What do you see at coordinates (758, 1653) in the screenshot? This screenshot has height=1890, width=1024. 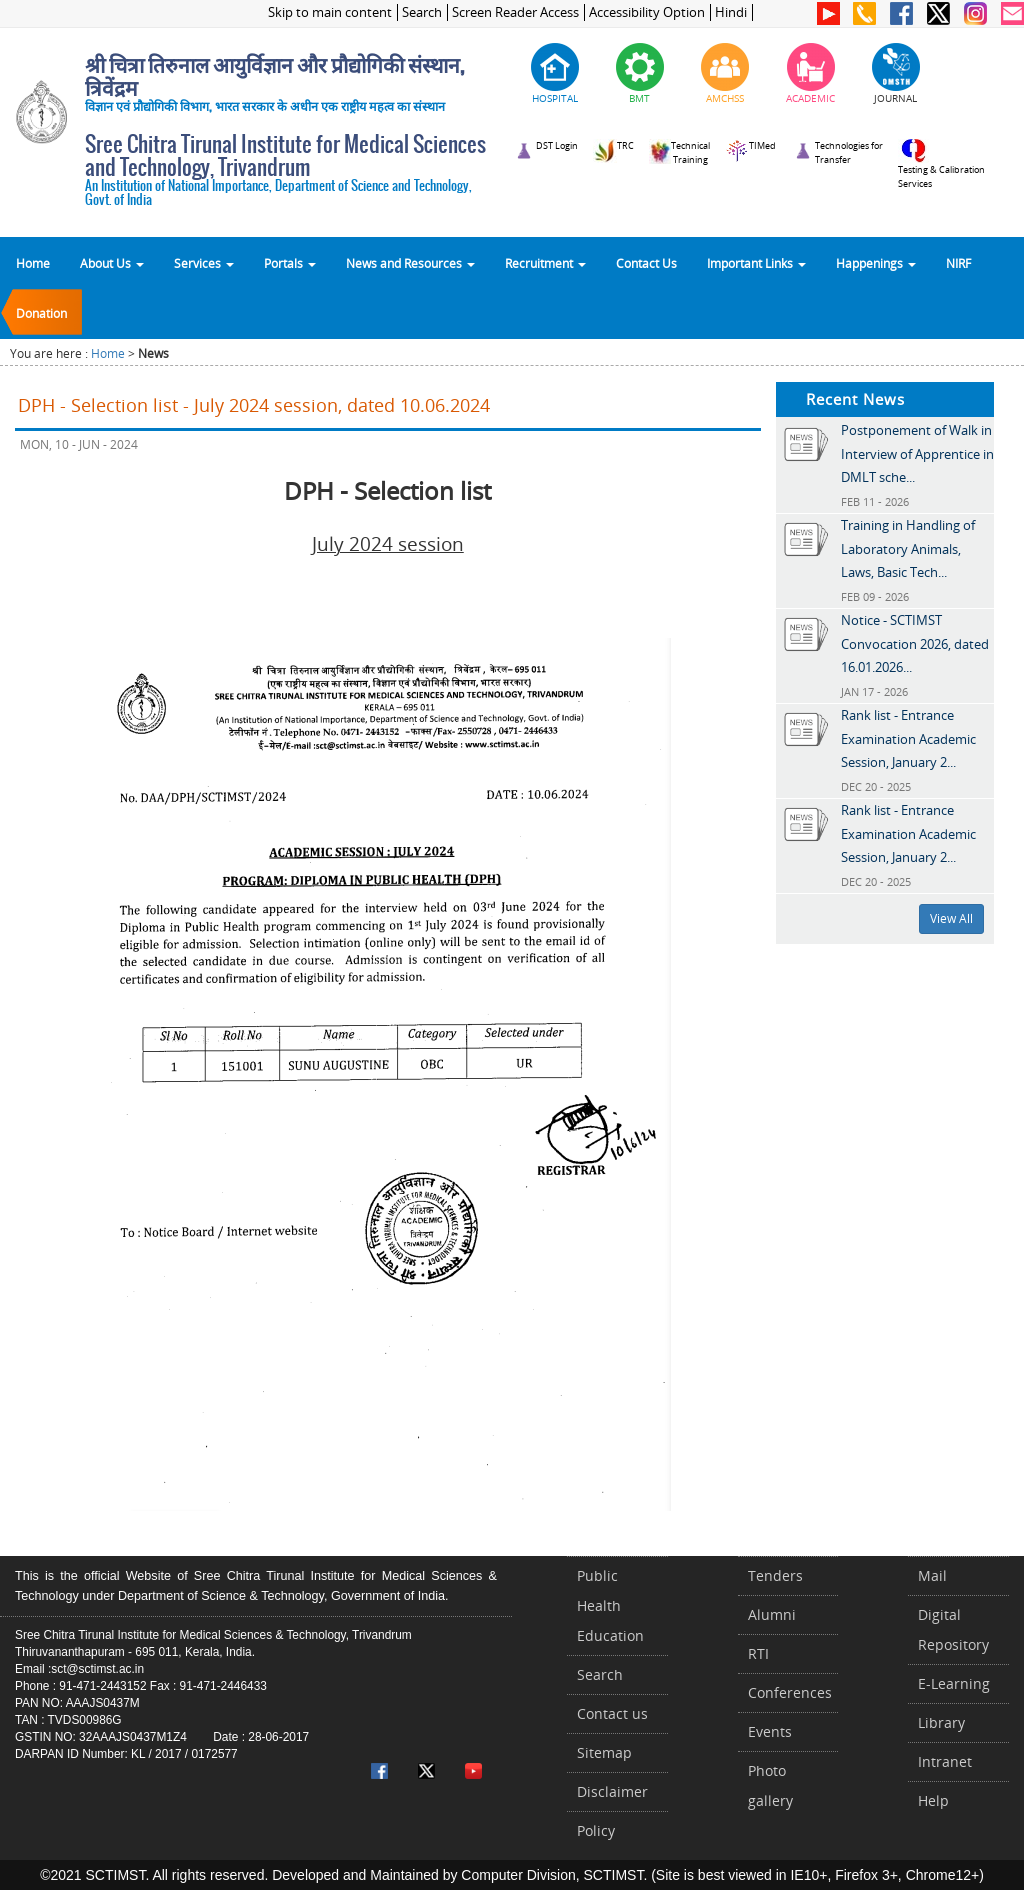 I see `RTI` at bounding box center [758, 1653].